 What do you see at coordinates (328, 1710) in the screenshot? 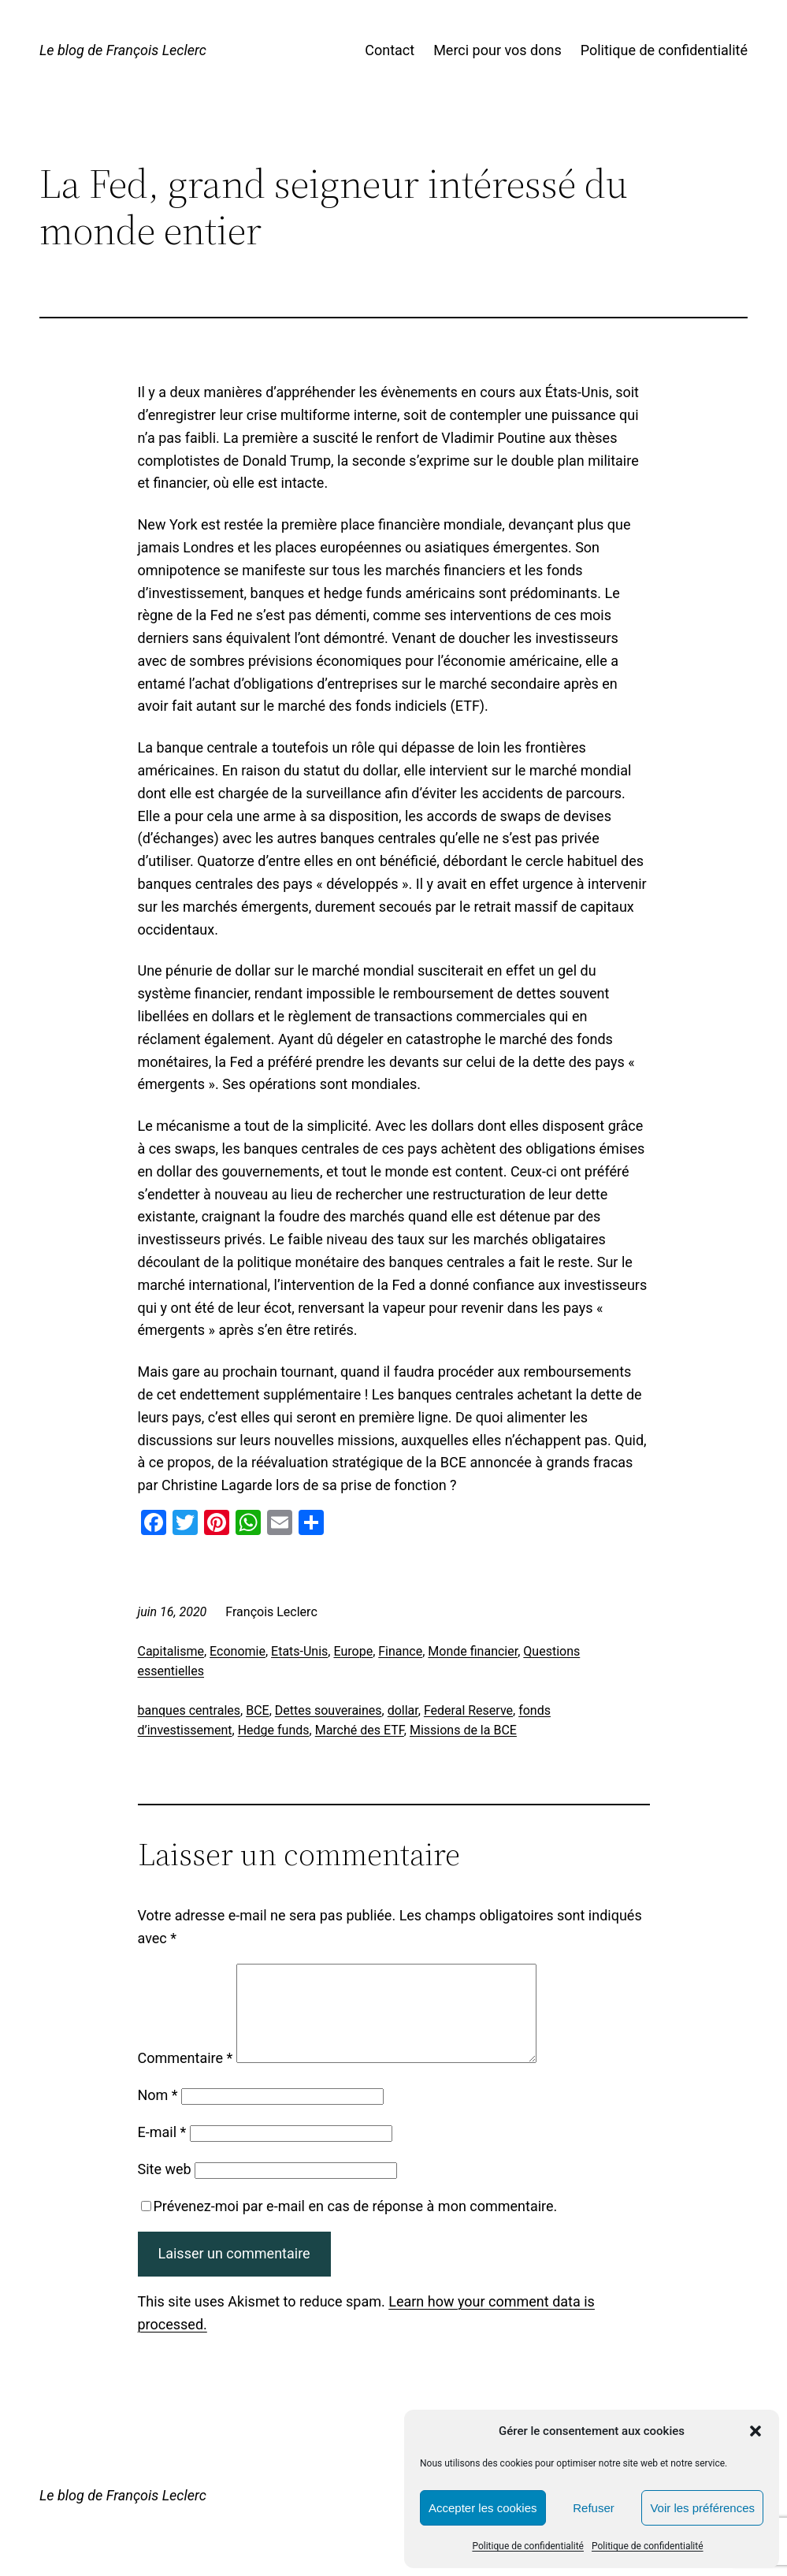
I see `Dettes souveraines` at bounding box center [328, 1710].